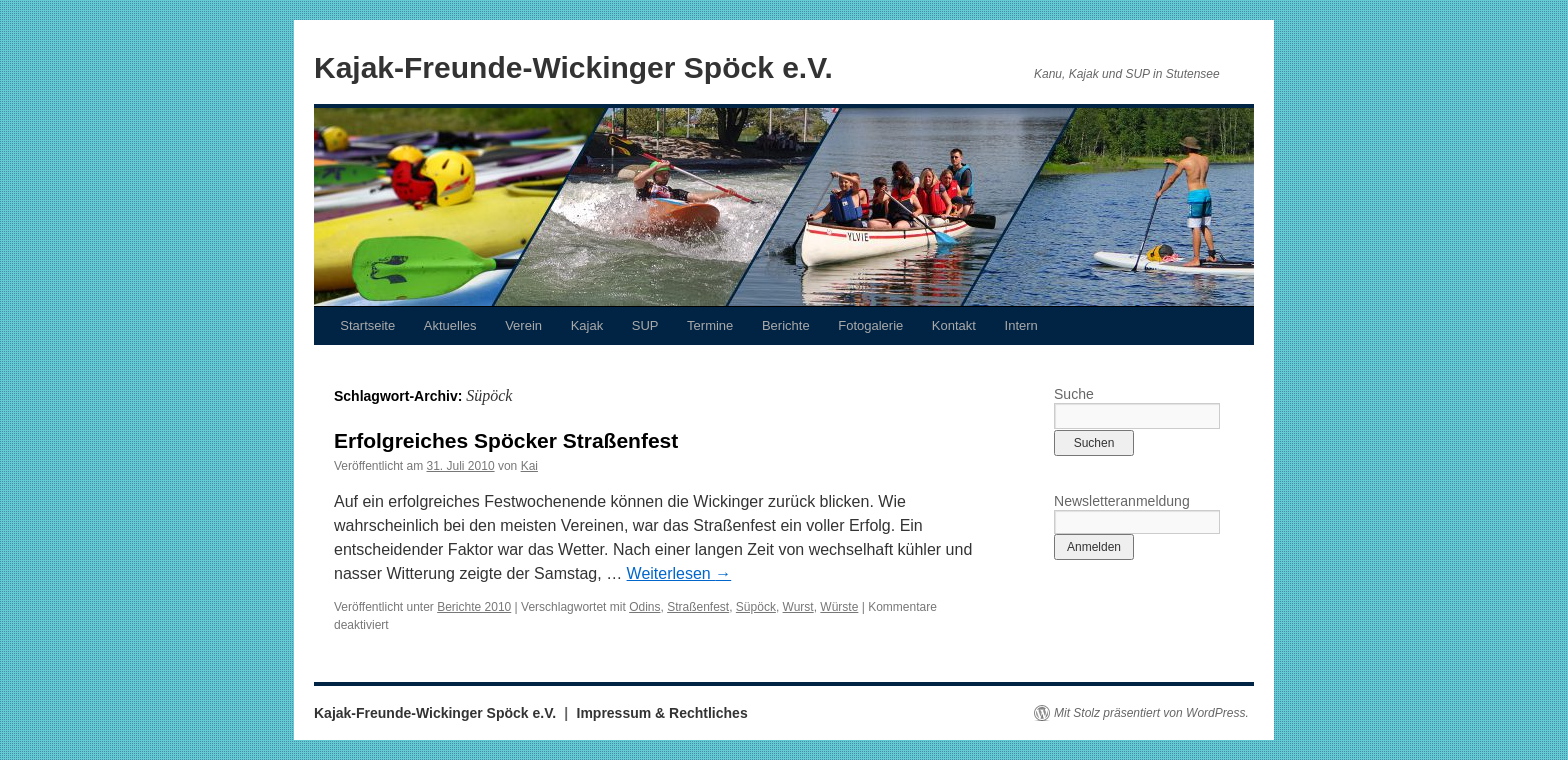  I want to click on Odins, so click(644, 607).